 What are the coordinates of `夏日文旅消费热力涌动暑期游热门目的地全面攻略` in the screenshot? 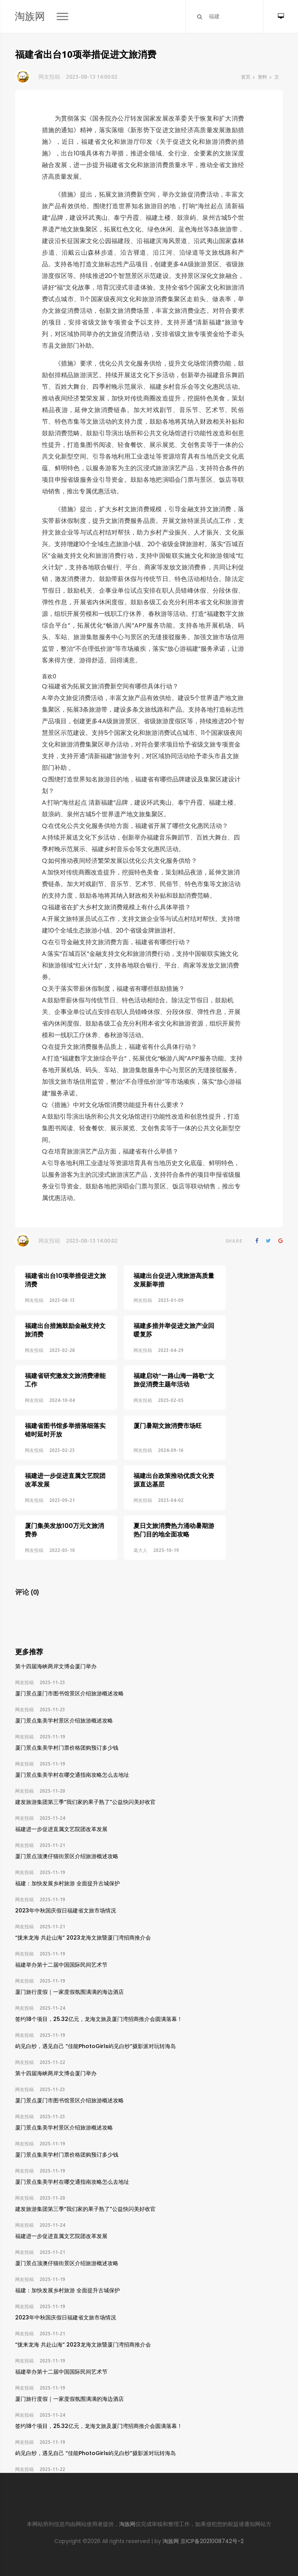 It's located at (156, 1490).